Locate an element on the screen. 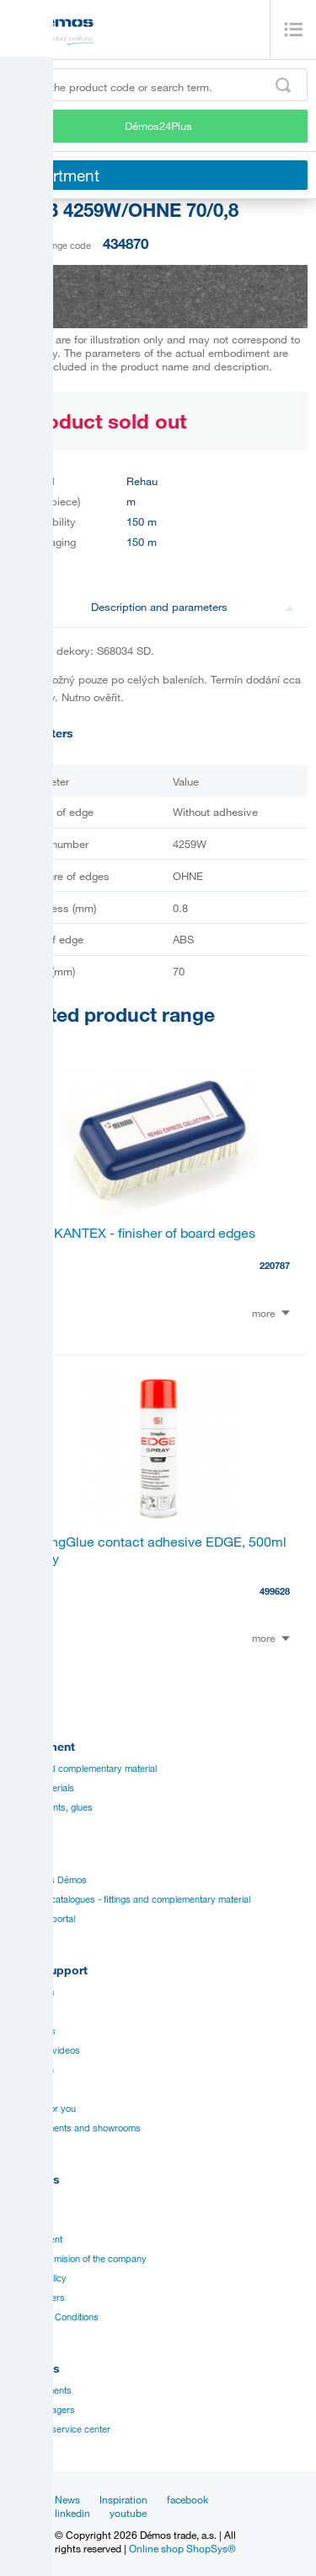  220787 is located at coordinates (275, 1265).